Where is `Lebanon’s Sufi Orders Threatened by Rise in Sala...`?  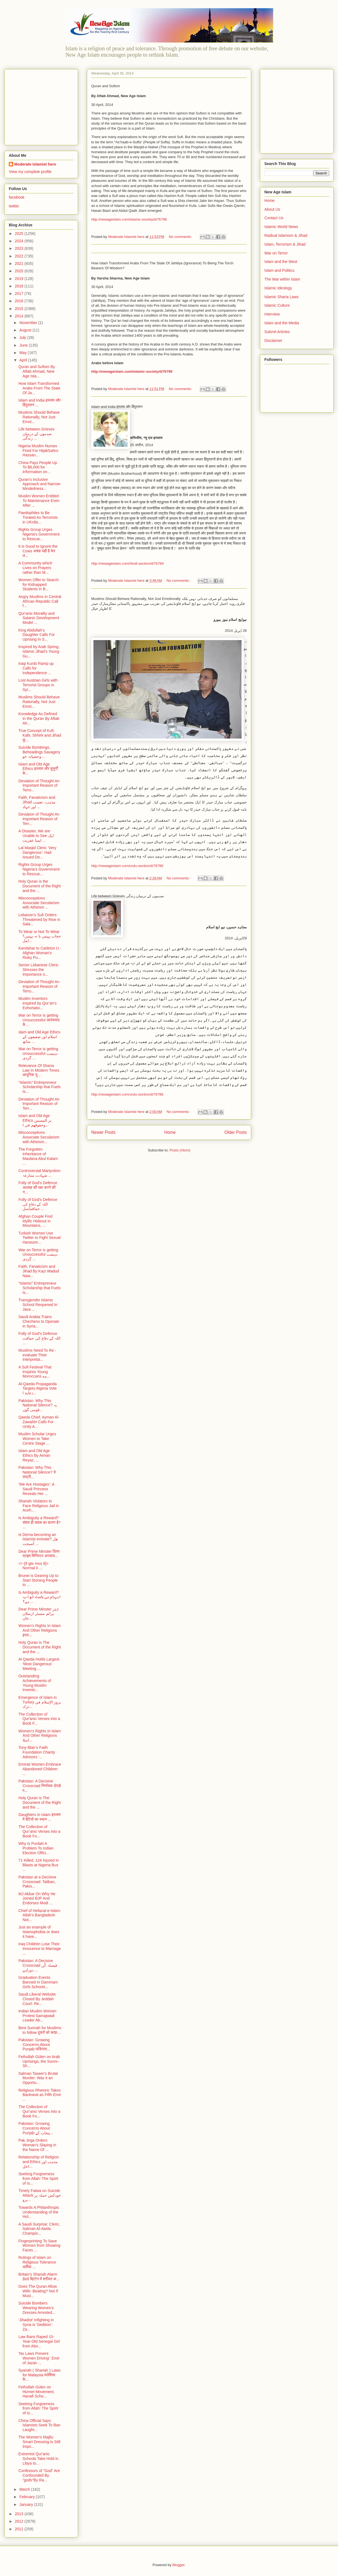 Lebanon’s Sufi Orders Threatened by Rise in Sala... is located at coordinates (39, 919).